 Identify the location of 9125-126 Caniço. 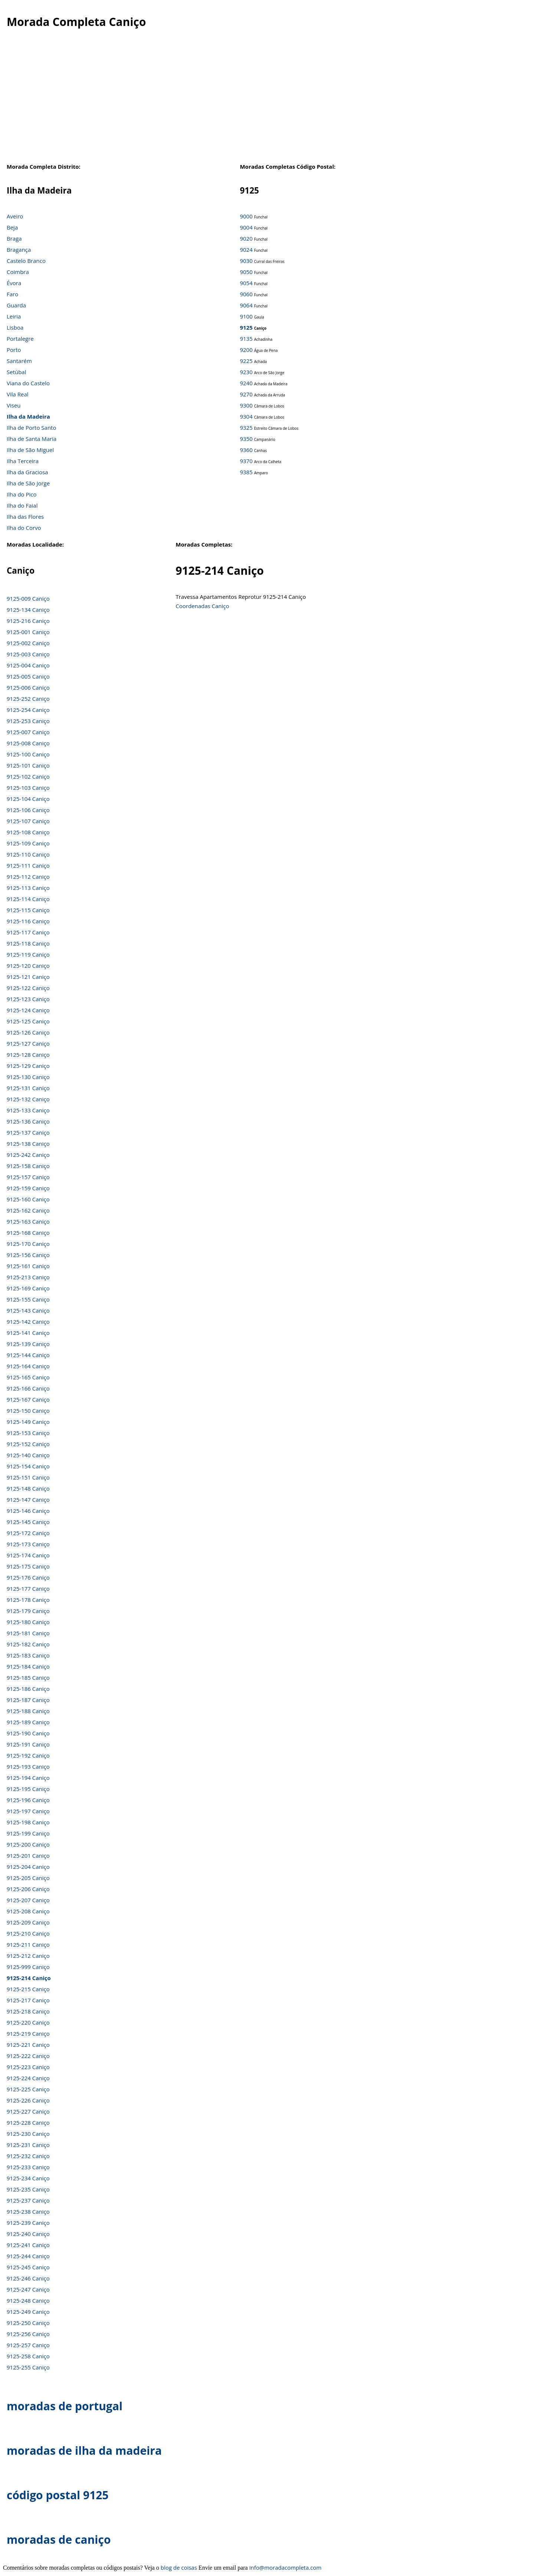
(28, 1032).